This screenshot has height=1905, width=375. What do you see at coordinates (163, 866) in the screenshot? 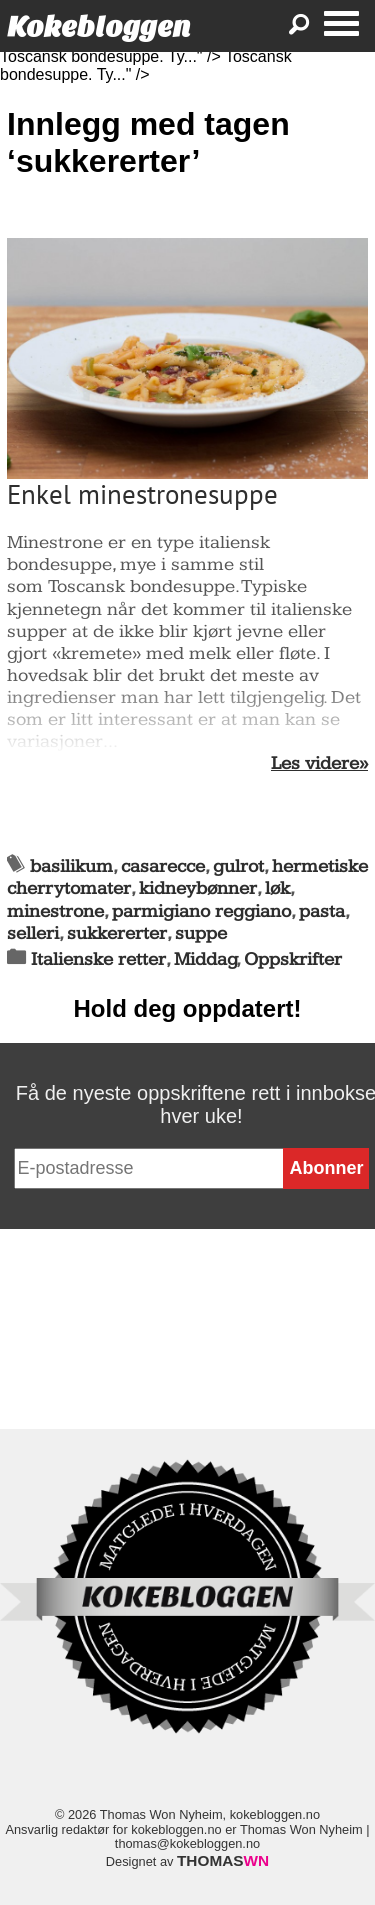
I see `casarecce` at bounding box center [163, 866].